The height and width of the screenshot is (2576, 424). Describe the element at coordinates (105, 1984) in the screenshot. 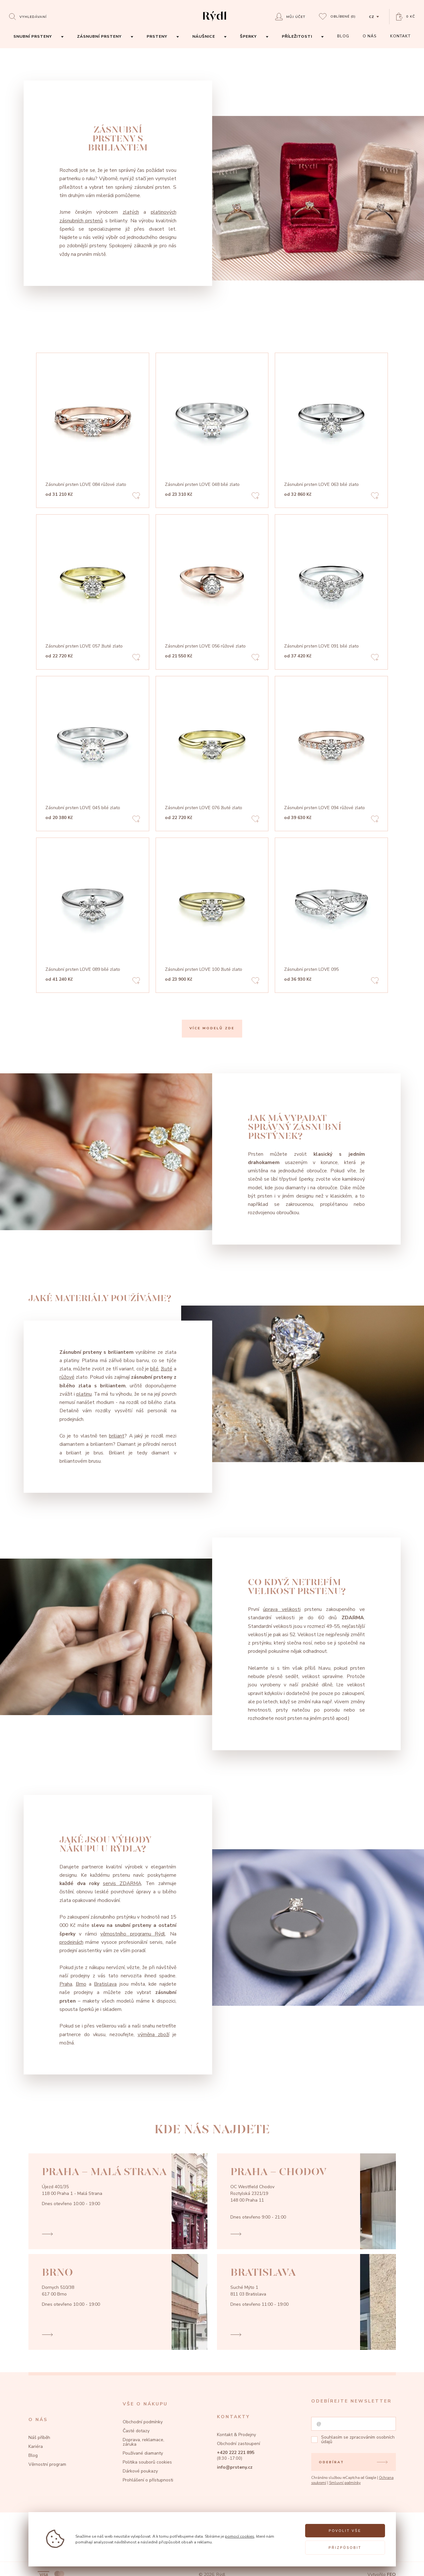

I see `Bratislava` at that location.